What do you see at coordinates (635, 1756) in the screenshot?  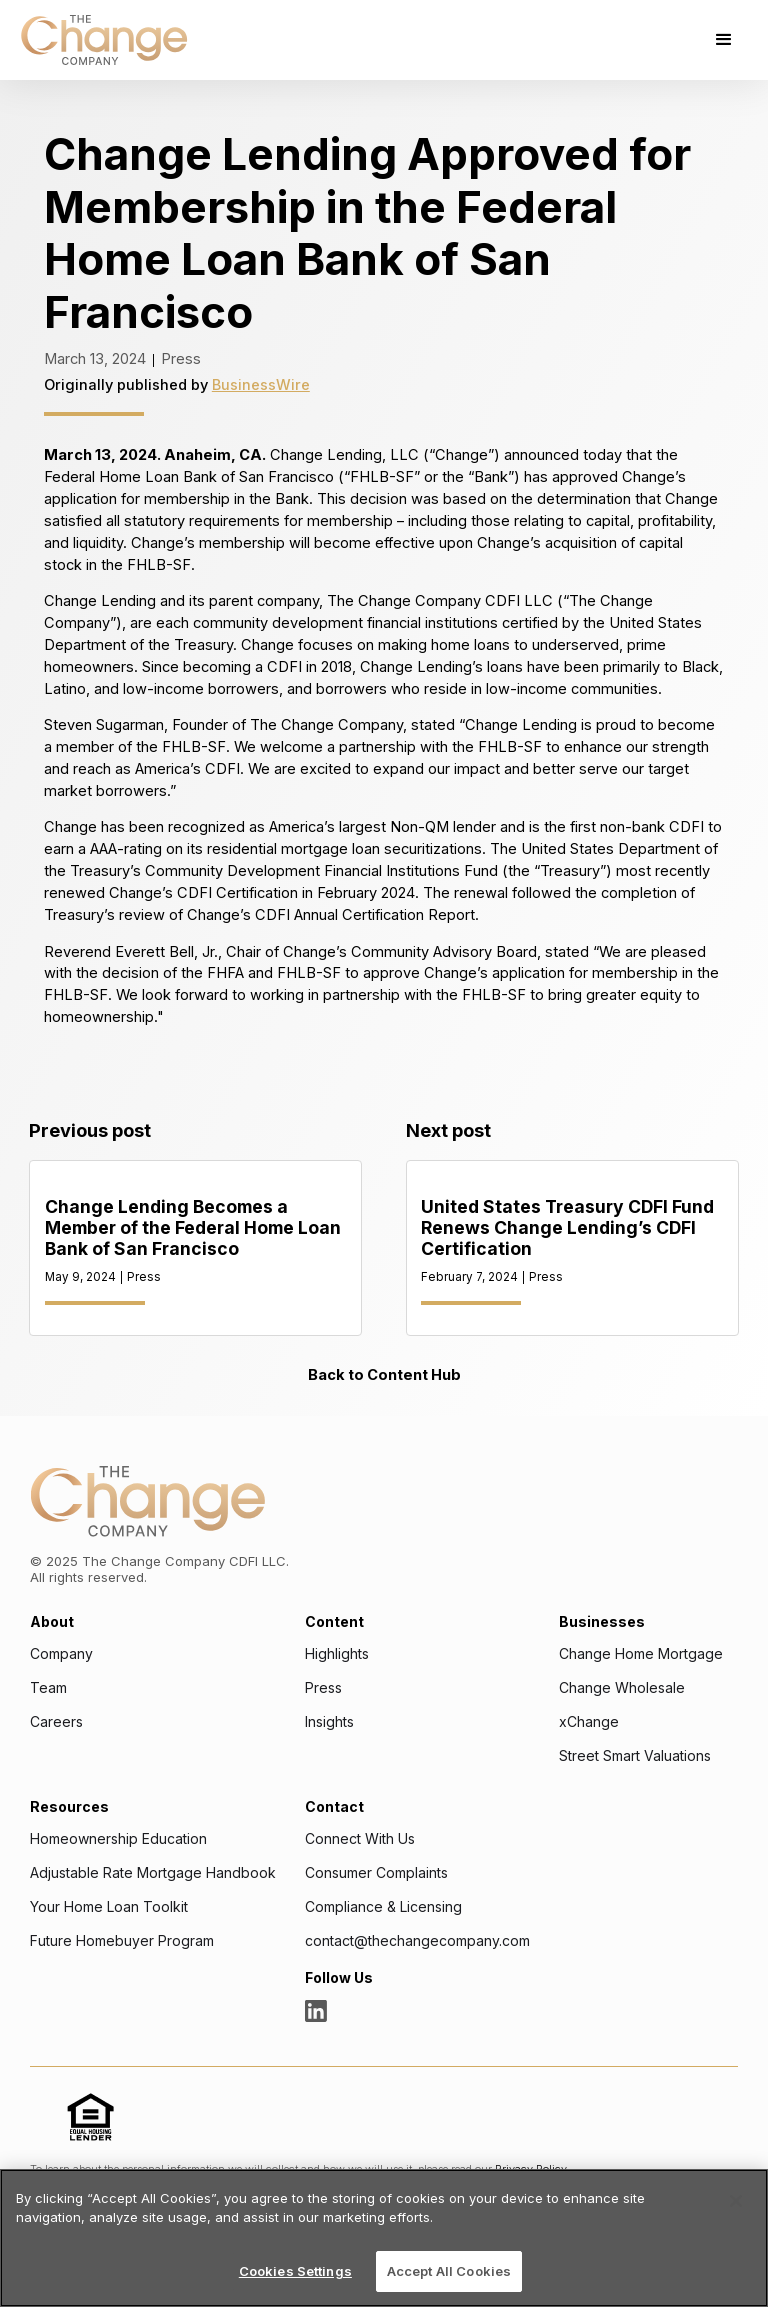 I see `Street Smart Valuations` at bounding box center [635, 1756].